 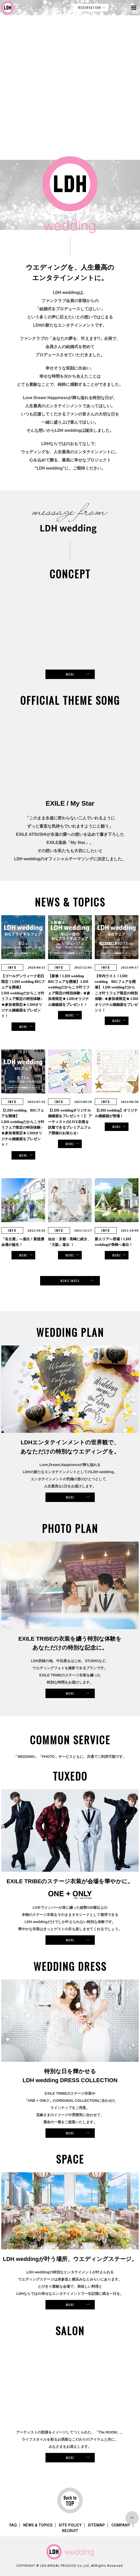 What do you see at coordinates (96, 2525) in the screenshot?
I see `SITEMAP` at bounding box center [96, 2525].